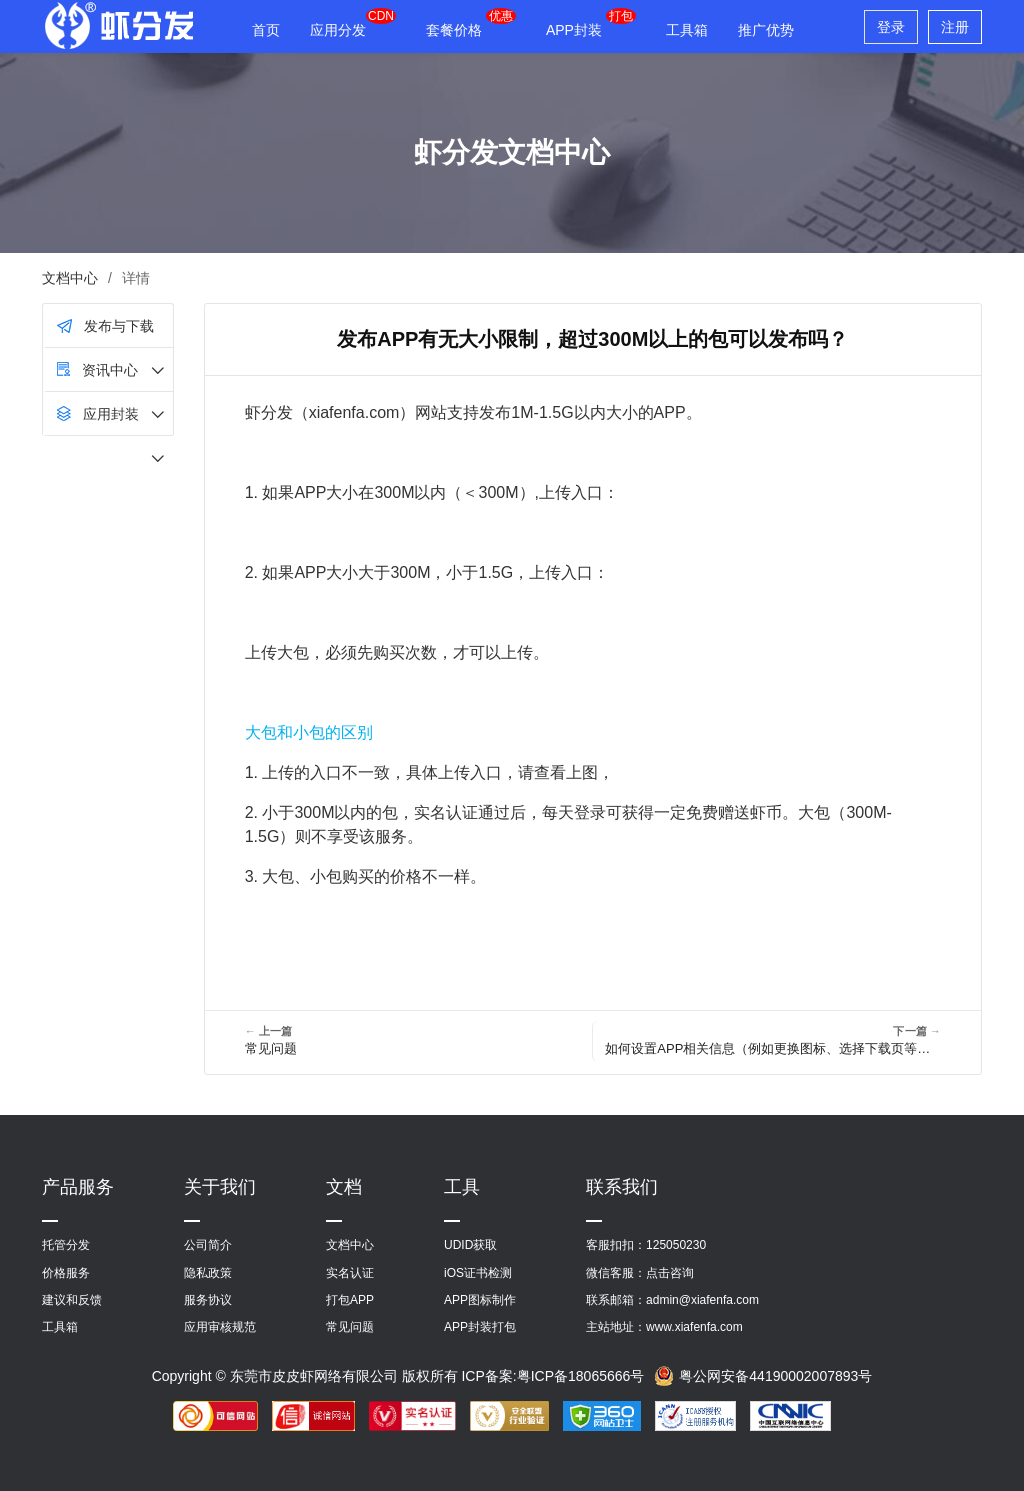  Describe the element at coordinates (454, 30) in the screenshot. I see `套餐价格` at that location.